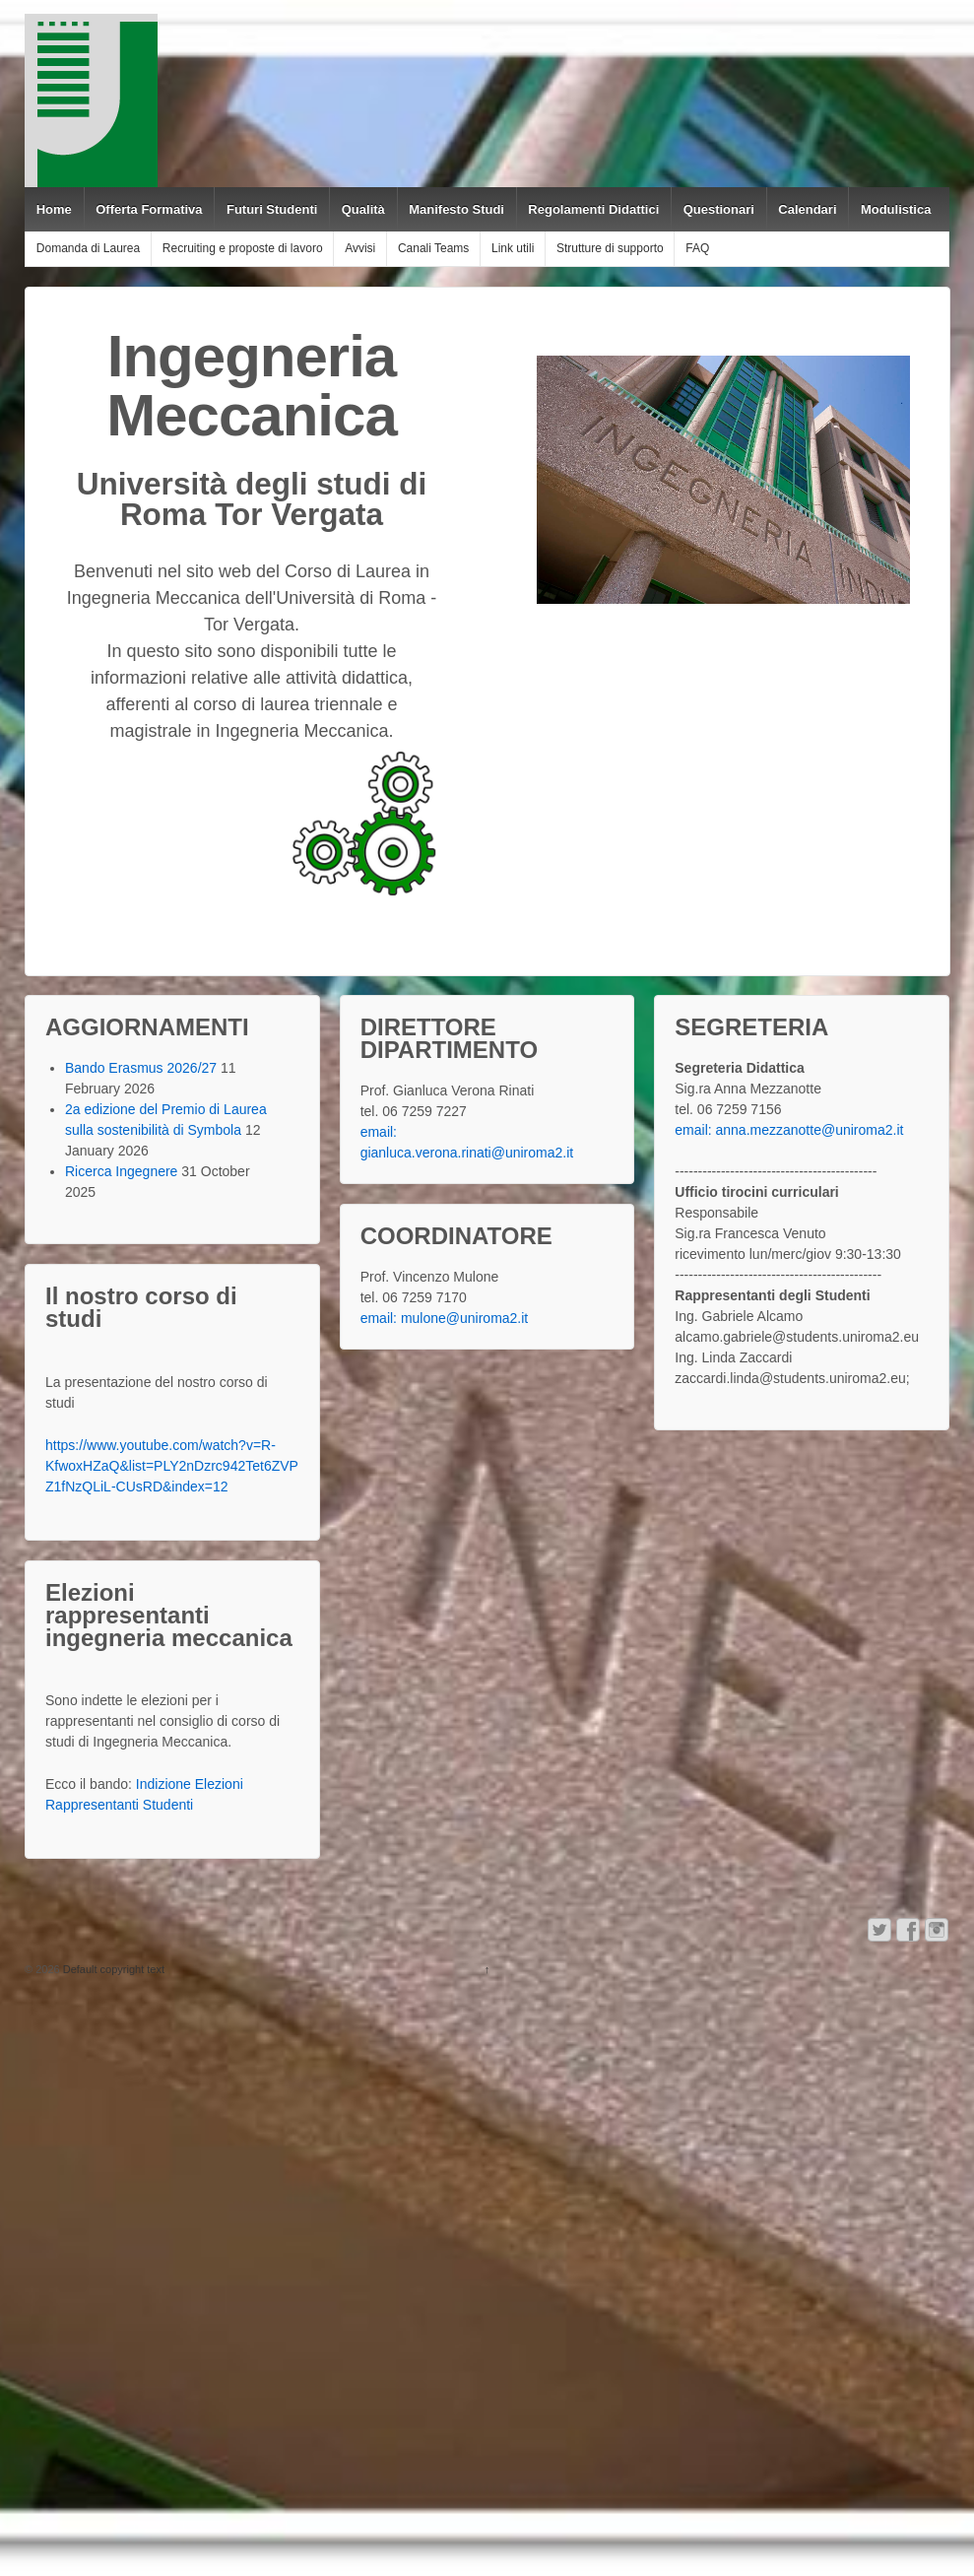  I want to click on Home, so click(54, 209).